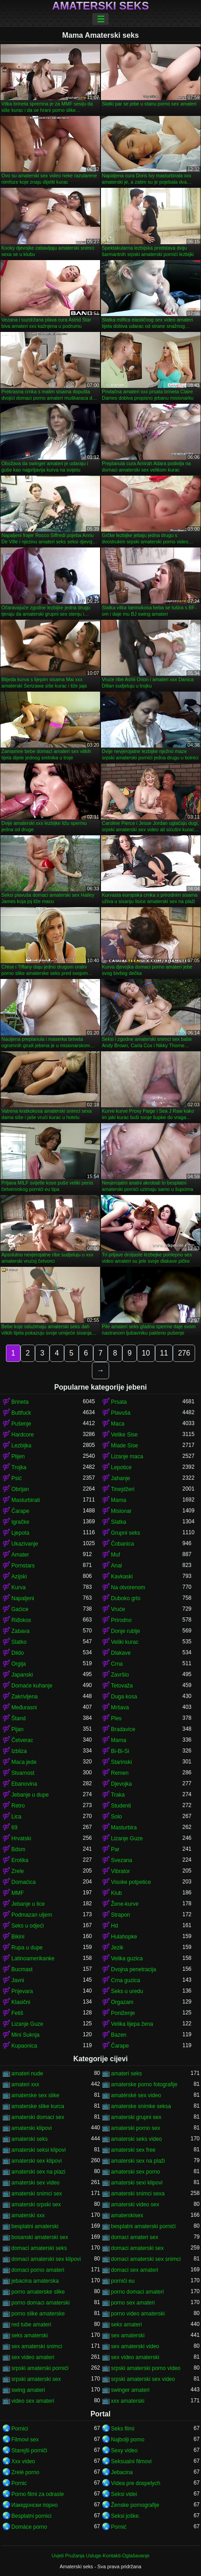  What do you see at coordinates (37, 2270) in the screenshot?
I see `domaci porno amateri` at bounding box center [37, 2270].